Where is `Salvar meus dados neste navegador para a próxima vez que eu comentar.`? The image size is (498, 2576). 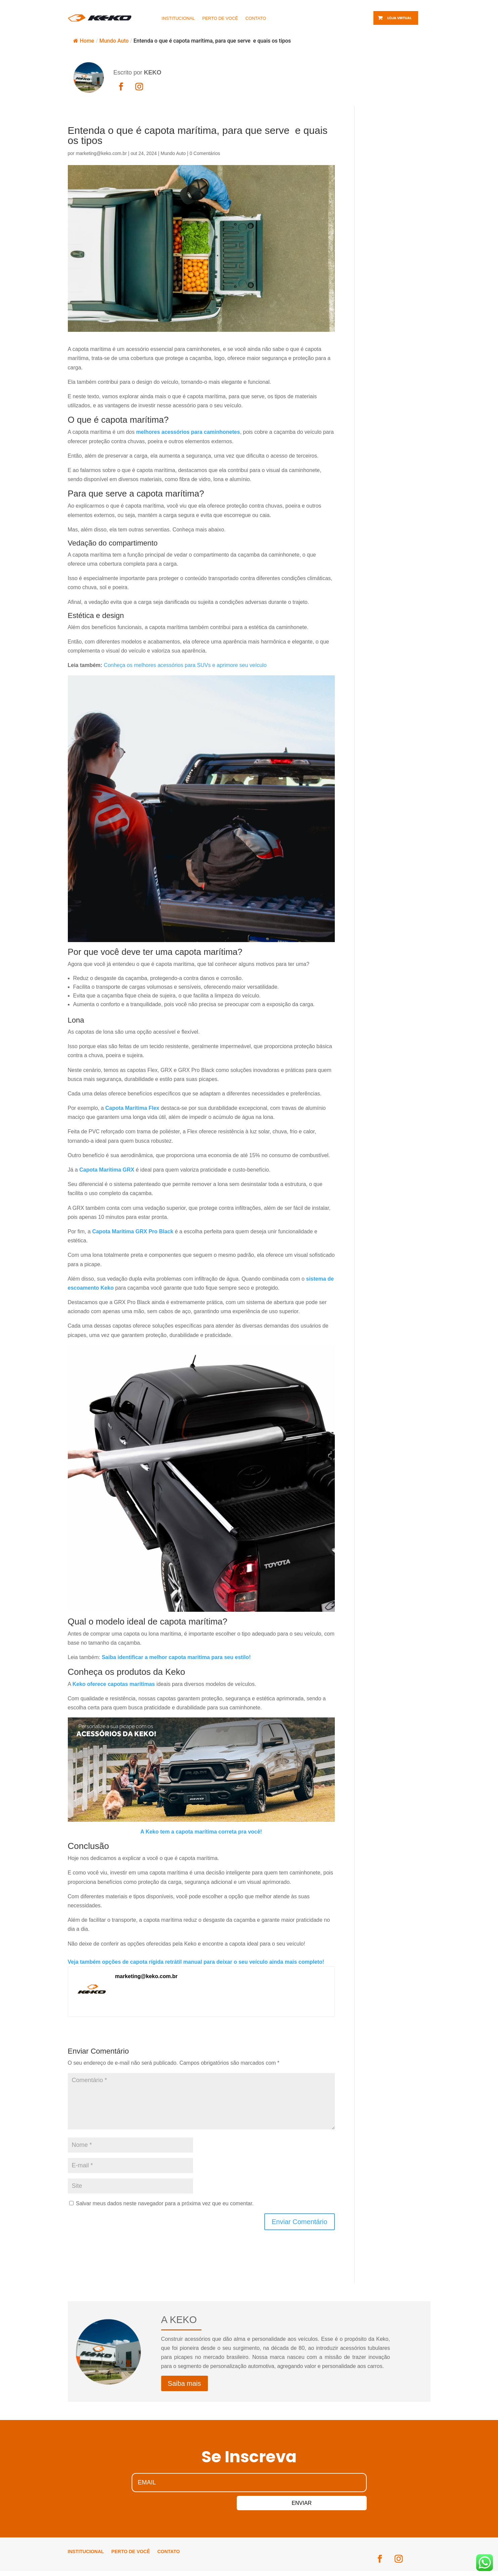 Salvar meus dados neste navegador para a próxima vez que eu comentar. is located at coordinates (165, 2203).